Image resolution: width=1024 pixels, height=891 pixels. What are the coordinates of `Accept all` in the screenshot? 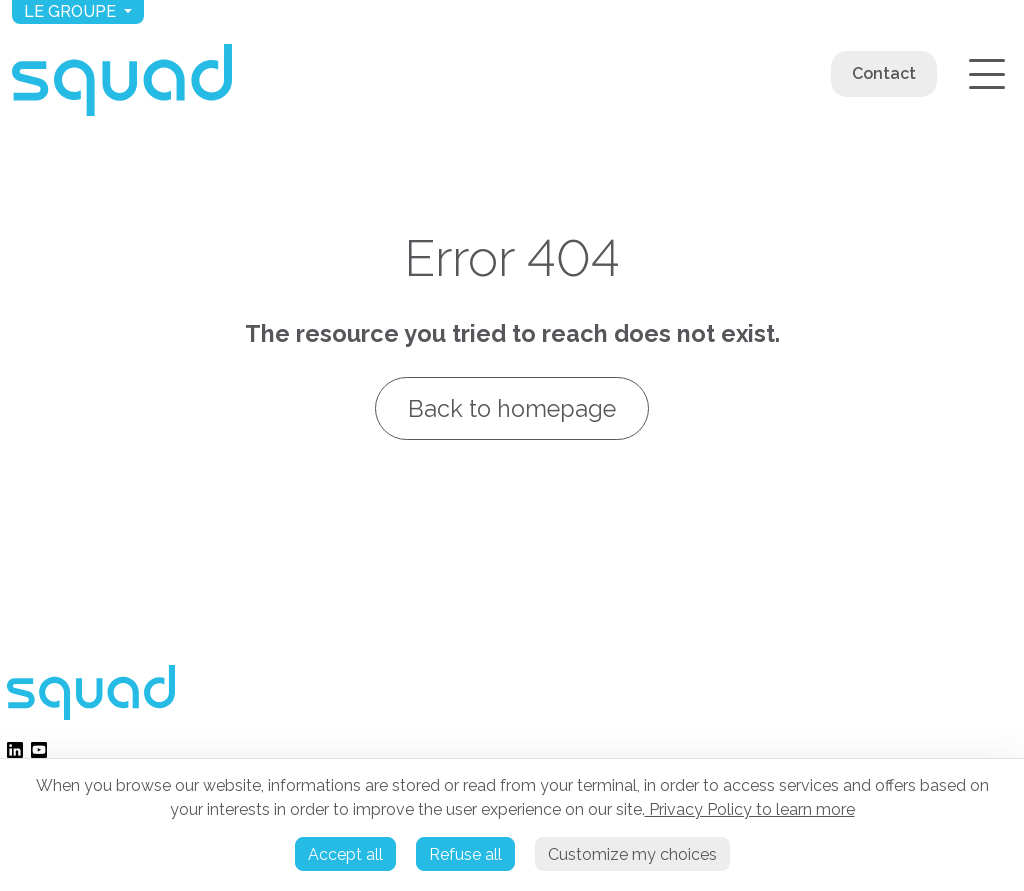 It's located at (345, 854).